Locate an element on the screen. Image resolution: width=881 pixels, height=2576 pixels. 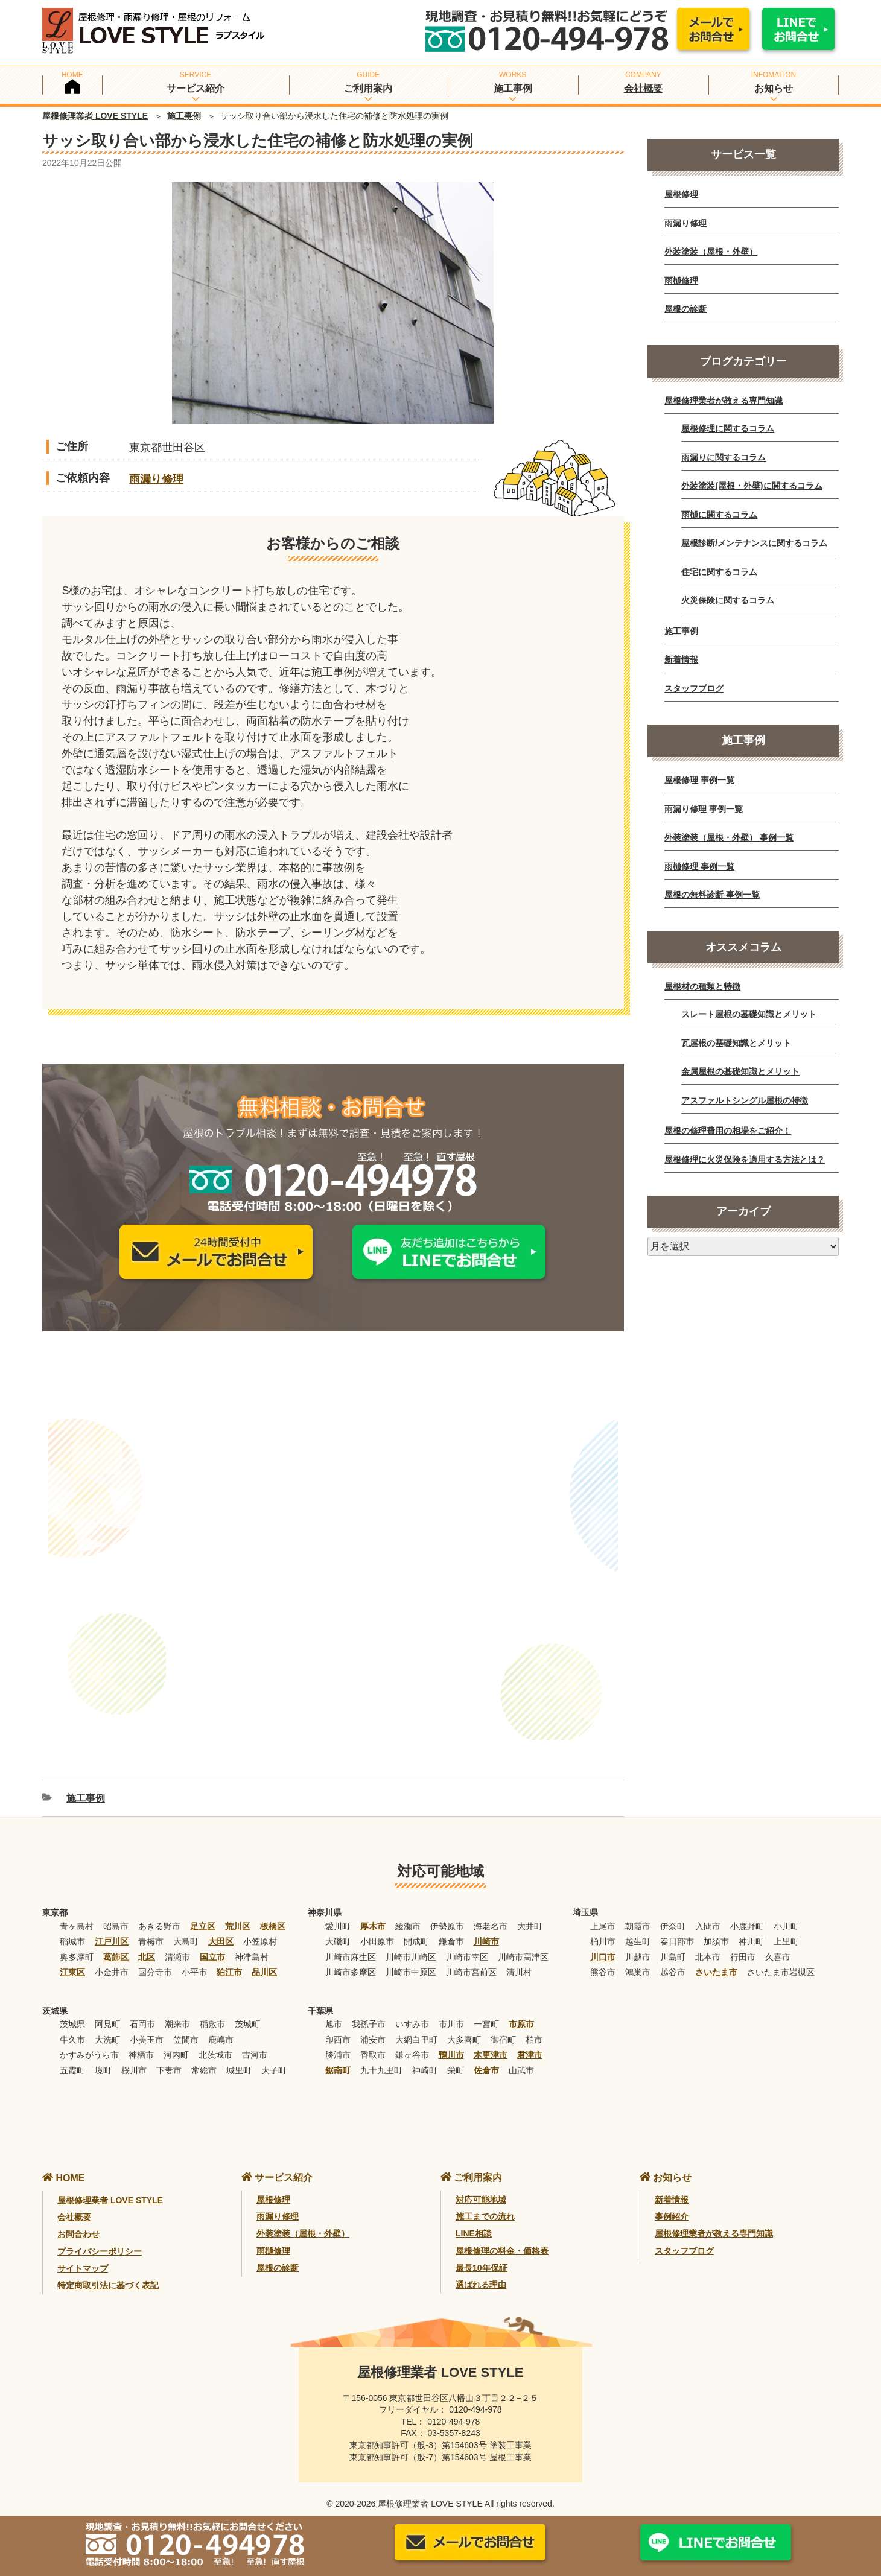
プライバシーポリシー is located at coordinates (99, 2235).